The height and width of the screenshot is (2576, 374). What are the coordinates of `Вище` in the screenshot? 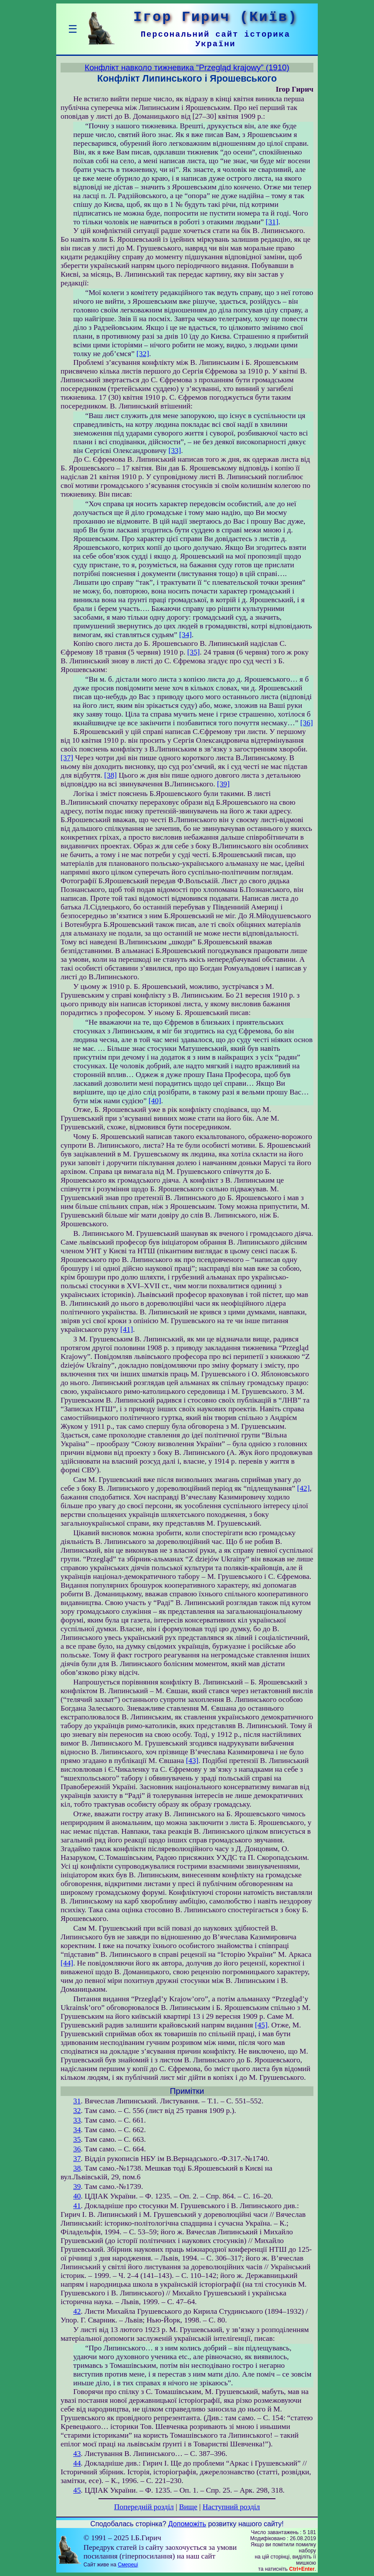 It's located at (188, 2507).